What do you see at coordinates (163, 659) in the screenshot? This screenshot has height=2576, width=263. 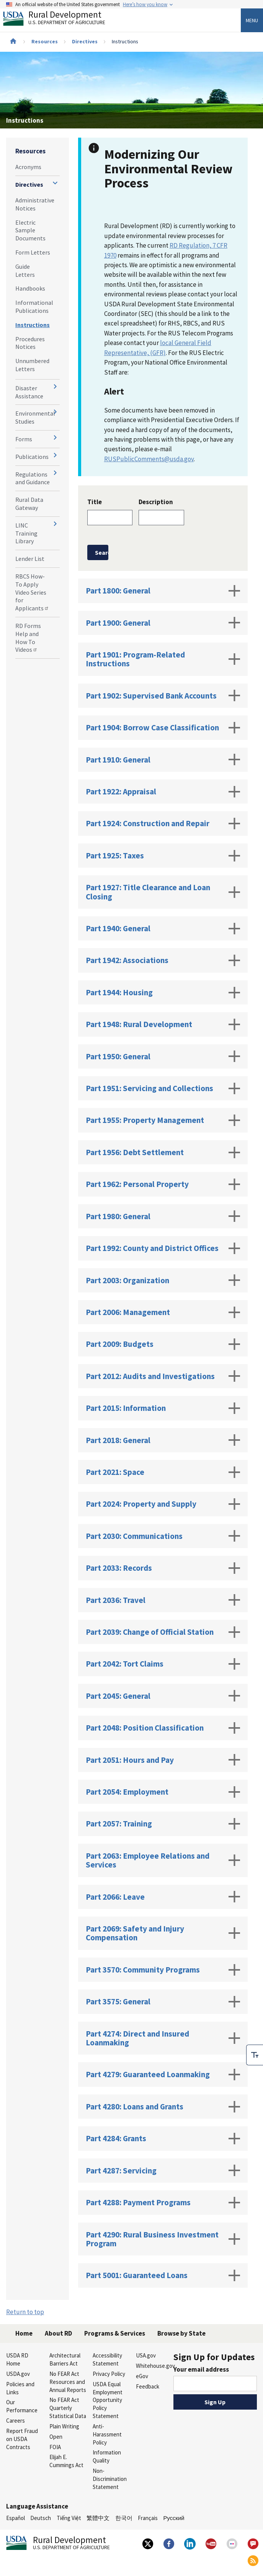 I see `Part 1901: Program-Related Instructions [tab]` at bounding box center [163, 659].